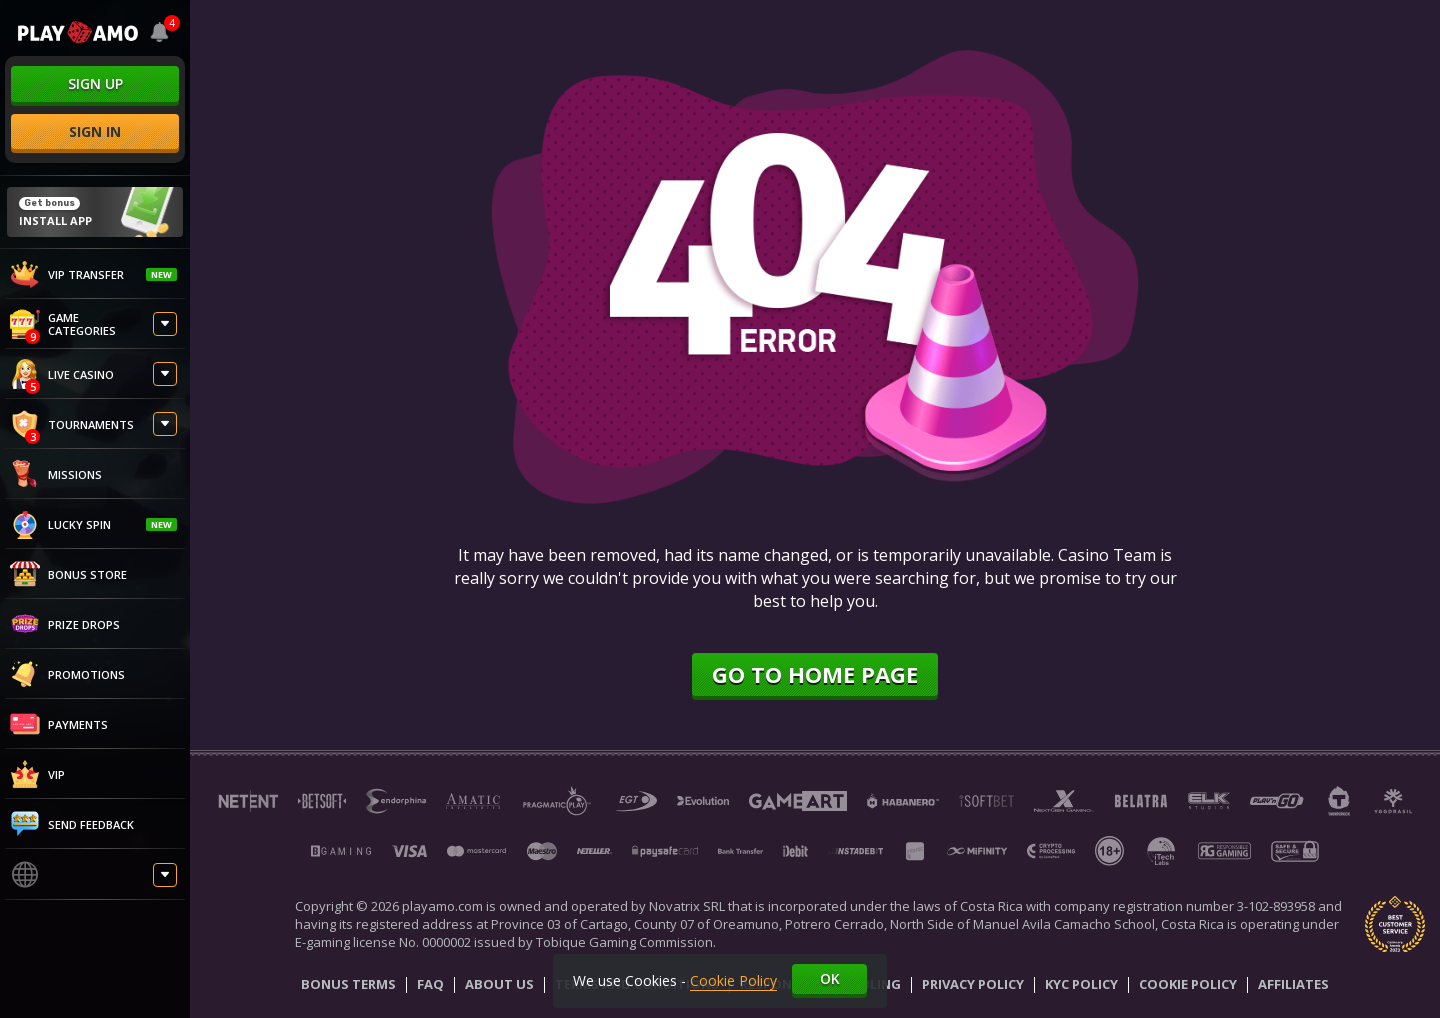 The height and width of the screenshot is (1018, 1440). Describe the element at coordinates (499, 985) in the screenshot. I see `About Us` at that location.